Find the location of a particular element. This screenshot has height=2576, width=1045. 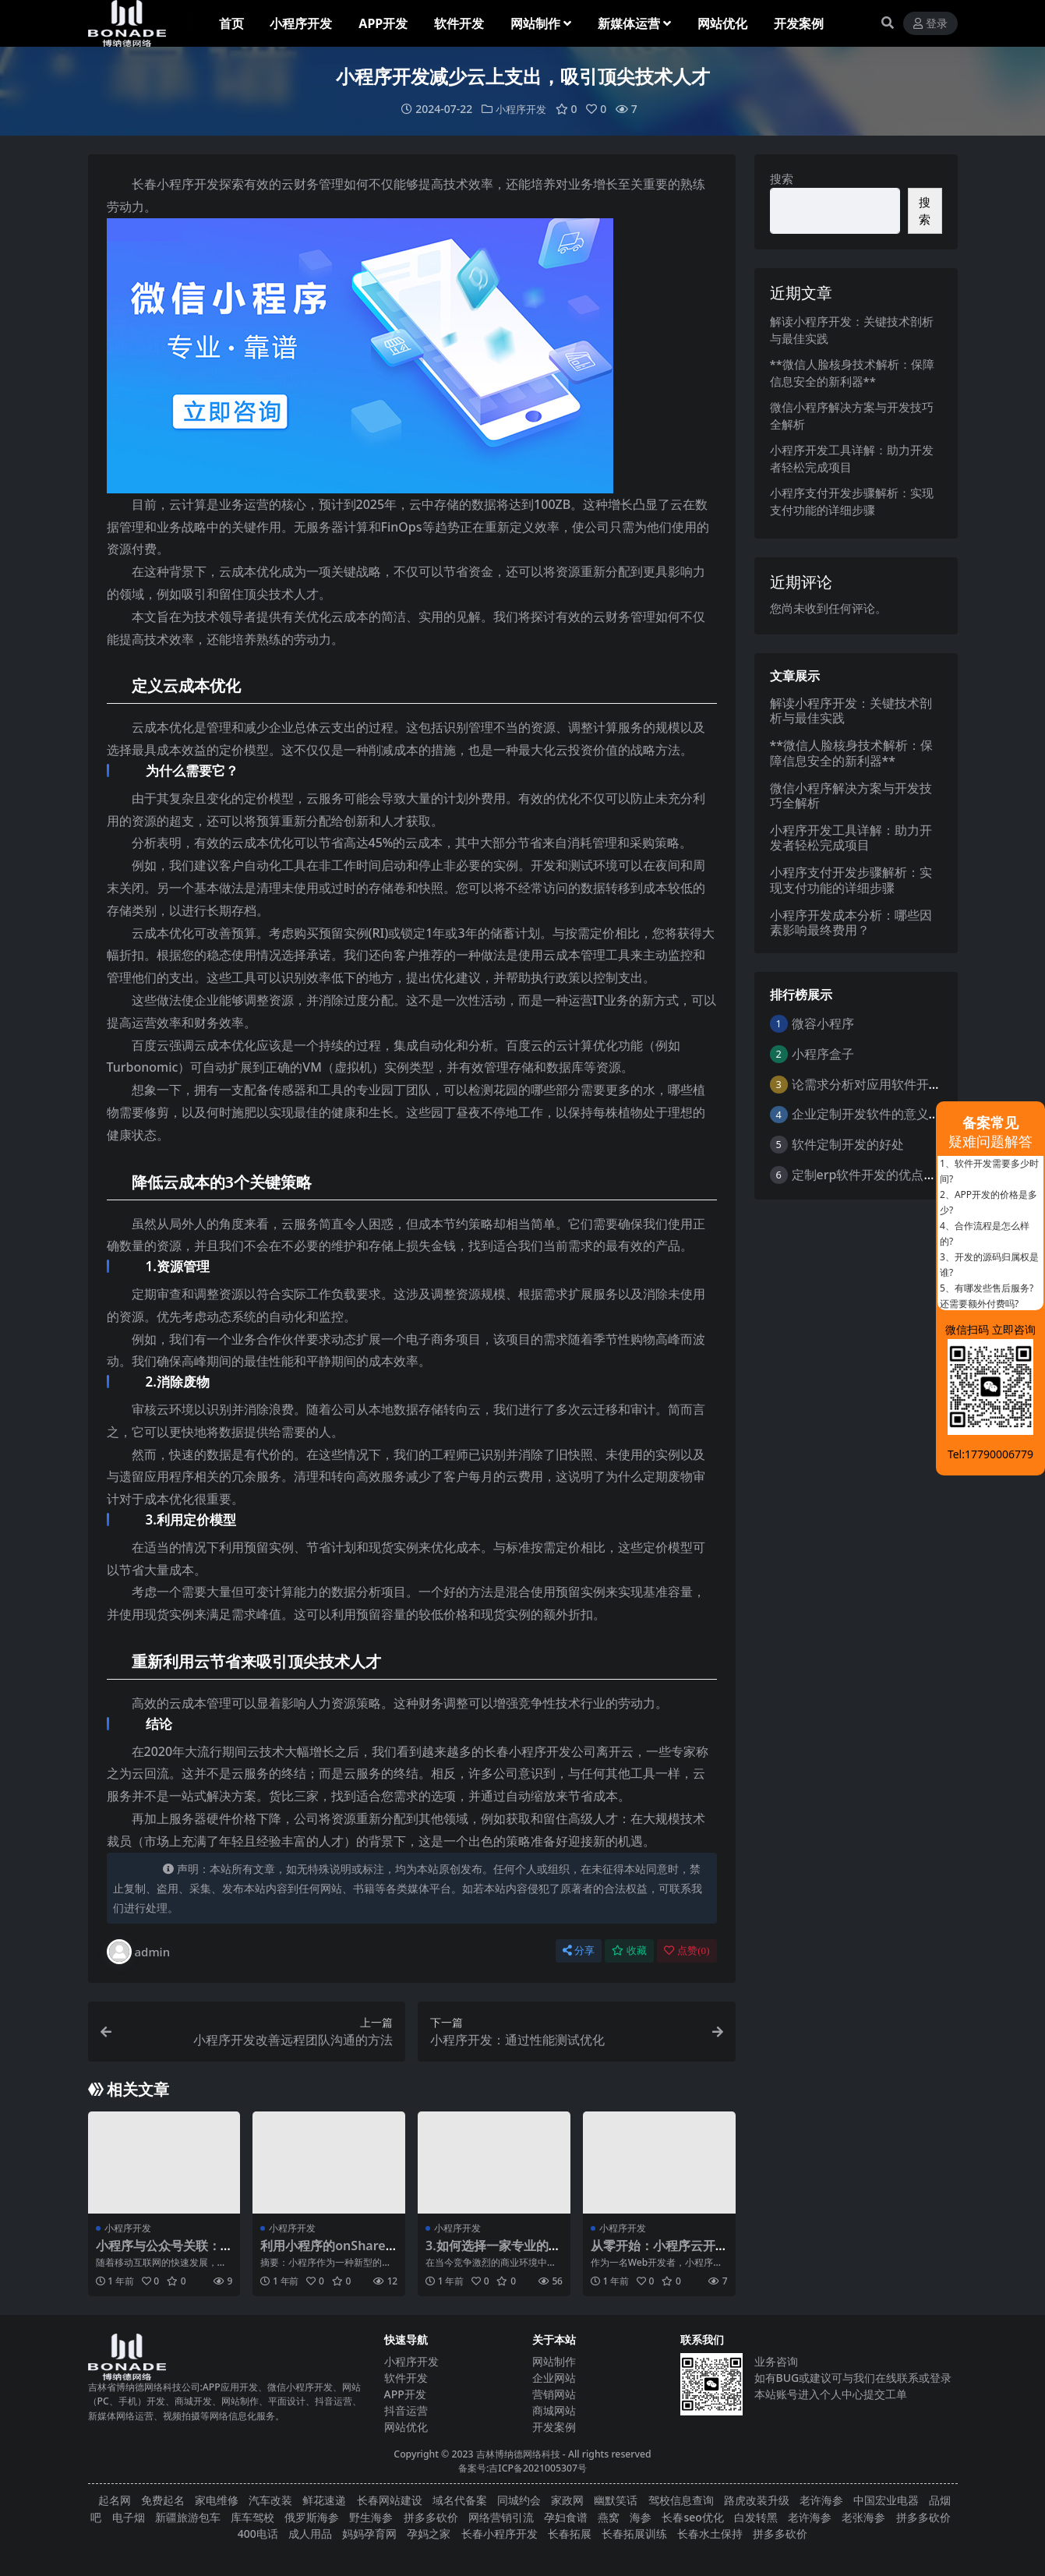

孕妈之家 is located at coordinates (428, 2533).